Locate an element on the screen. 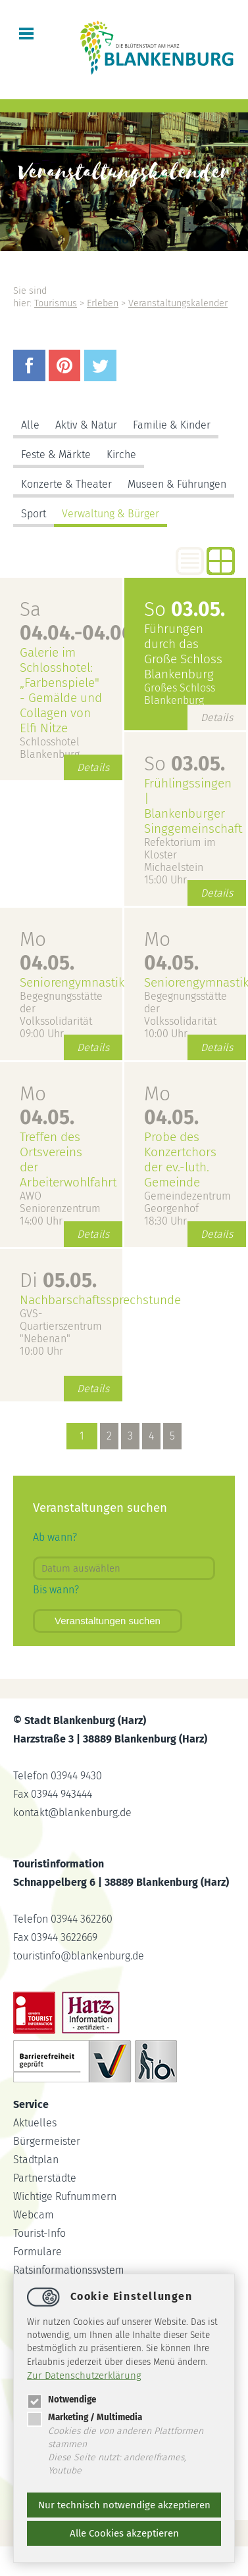  Alle Cookies akzeptieren is located at coordinates (124, 2533).